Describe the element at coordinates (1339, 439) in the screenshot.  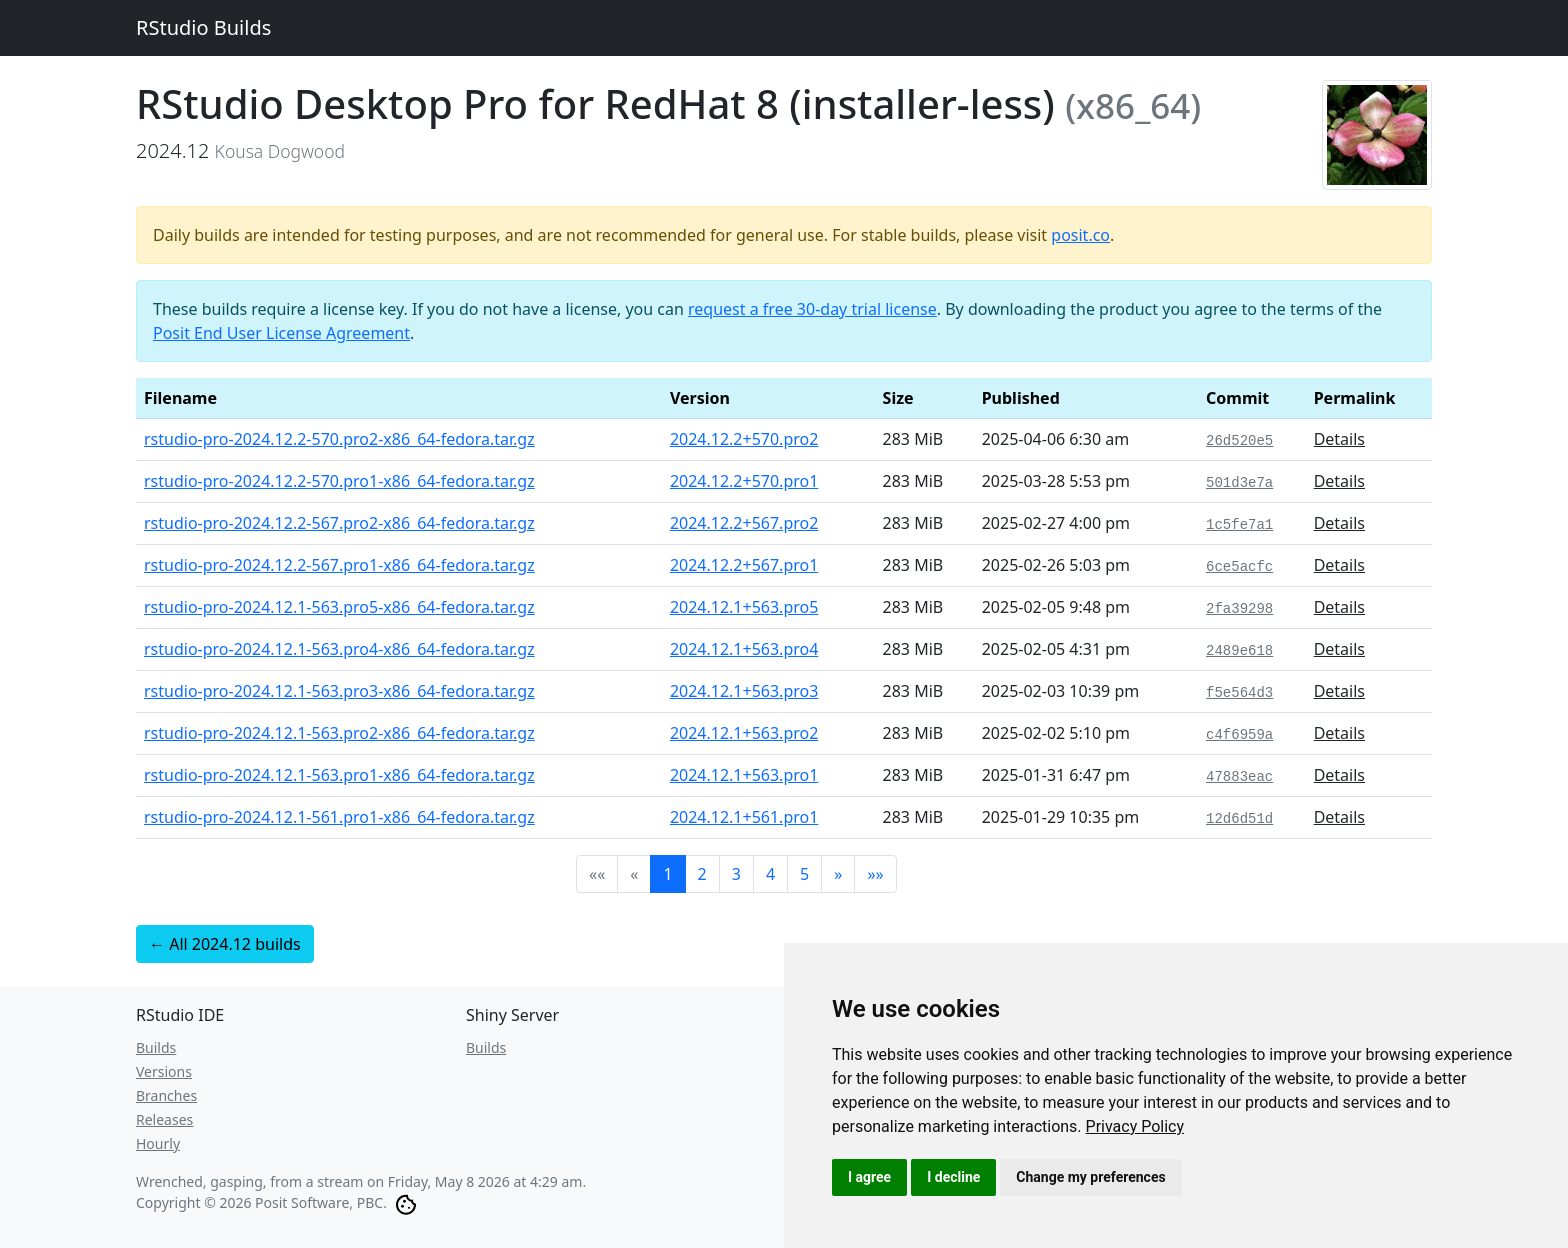
I see `Details` at that location.